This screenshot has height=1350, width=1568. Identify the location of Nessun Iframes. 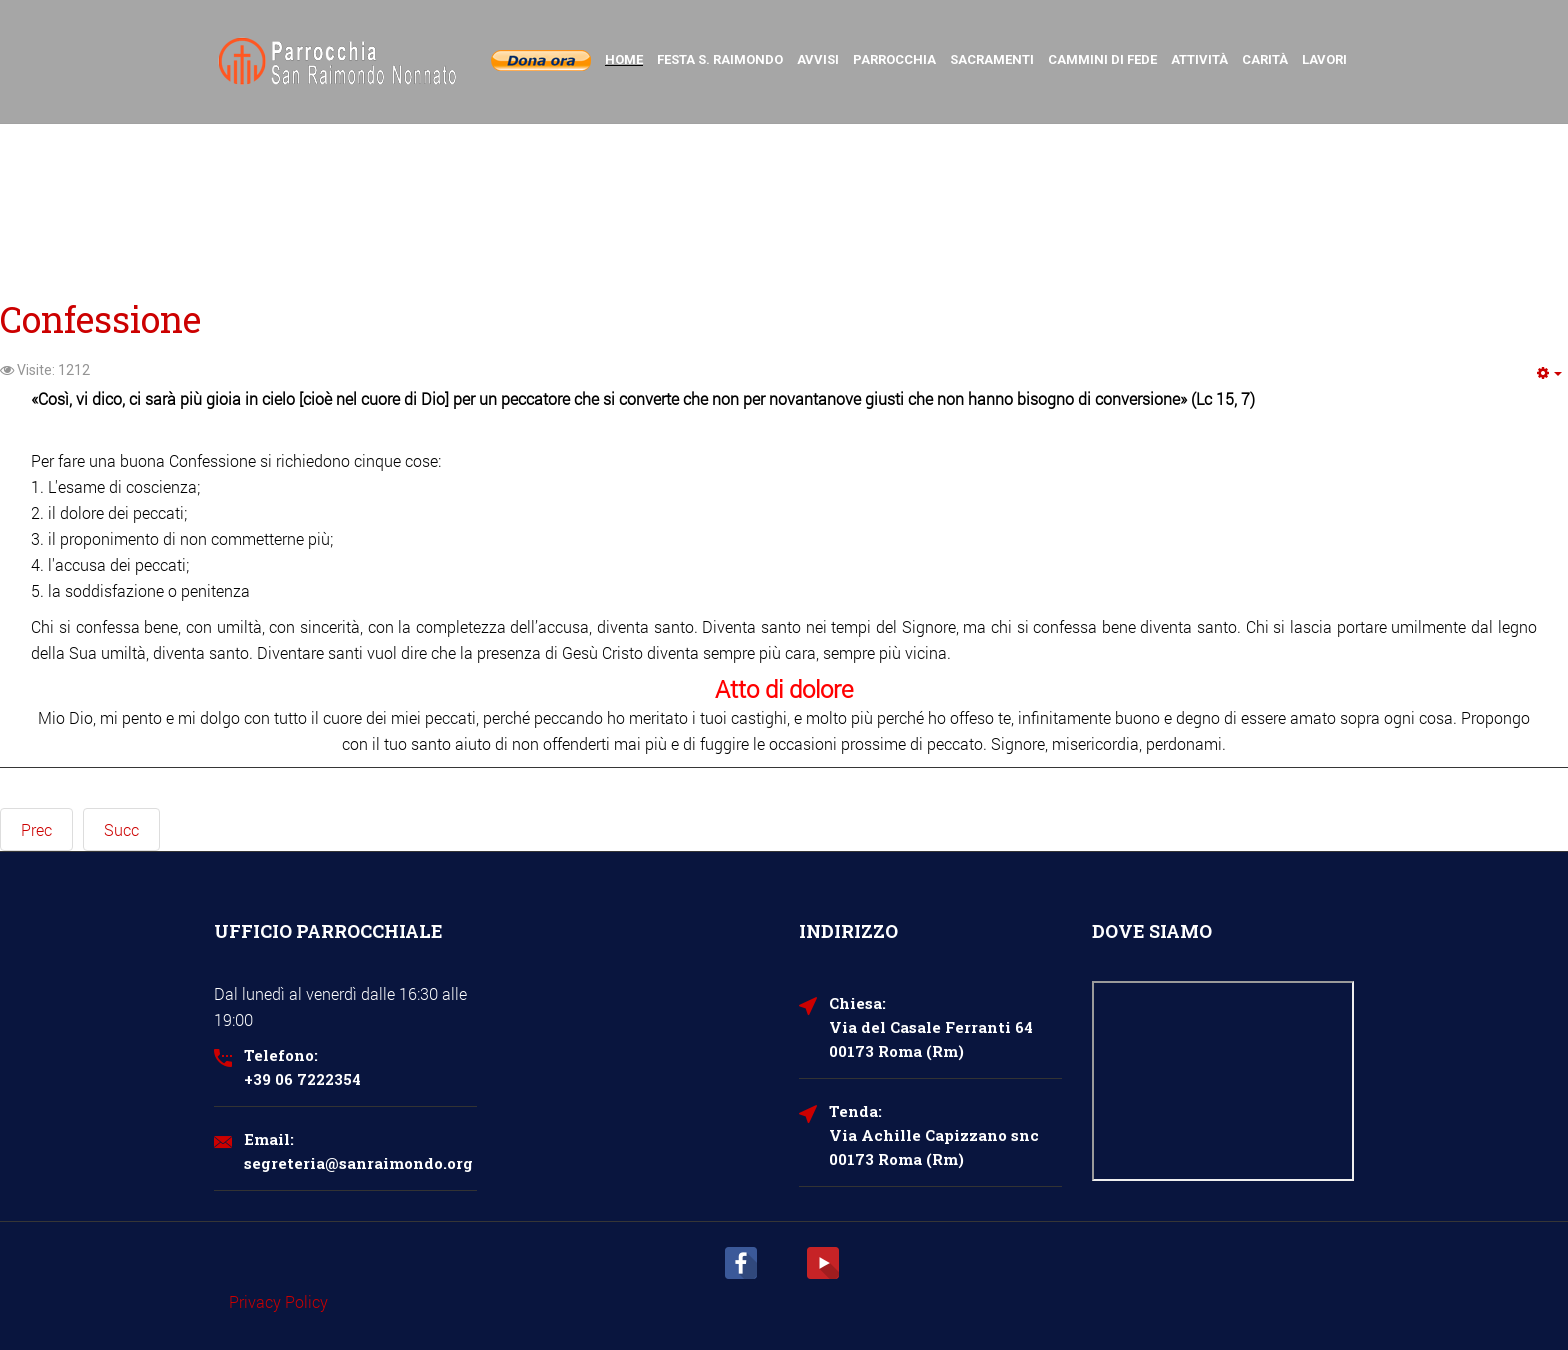
(1223, 1081).